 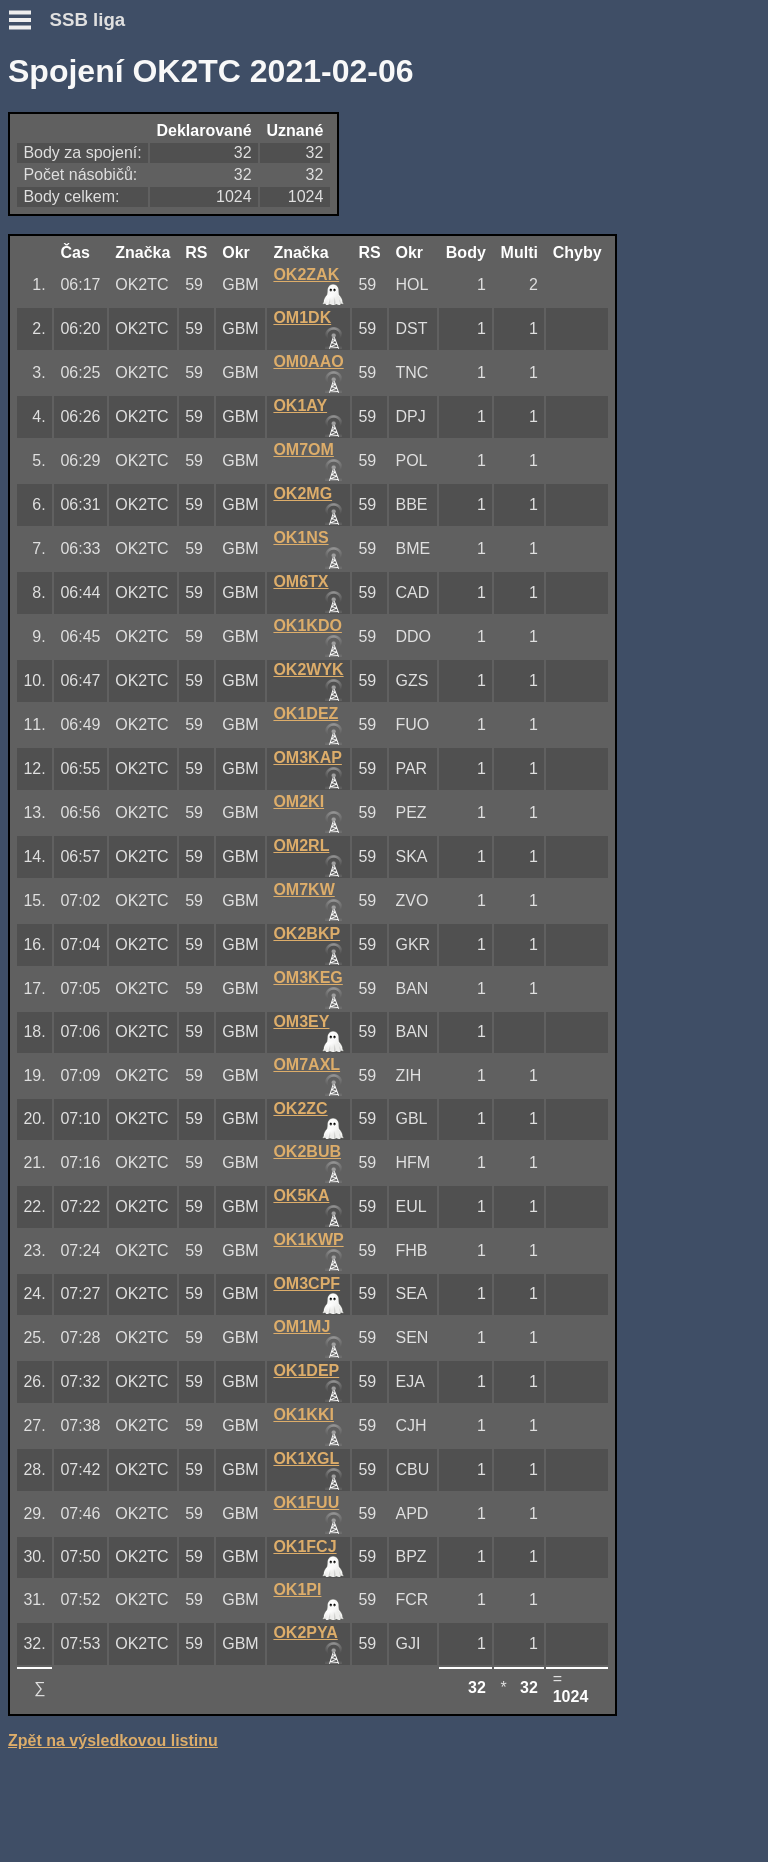 What do you see at coordinates (301, 1326) in the screenshot?
I see `OM1MJ` at bounding box center [301, 1326].